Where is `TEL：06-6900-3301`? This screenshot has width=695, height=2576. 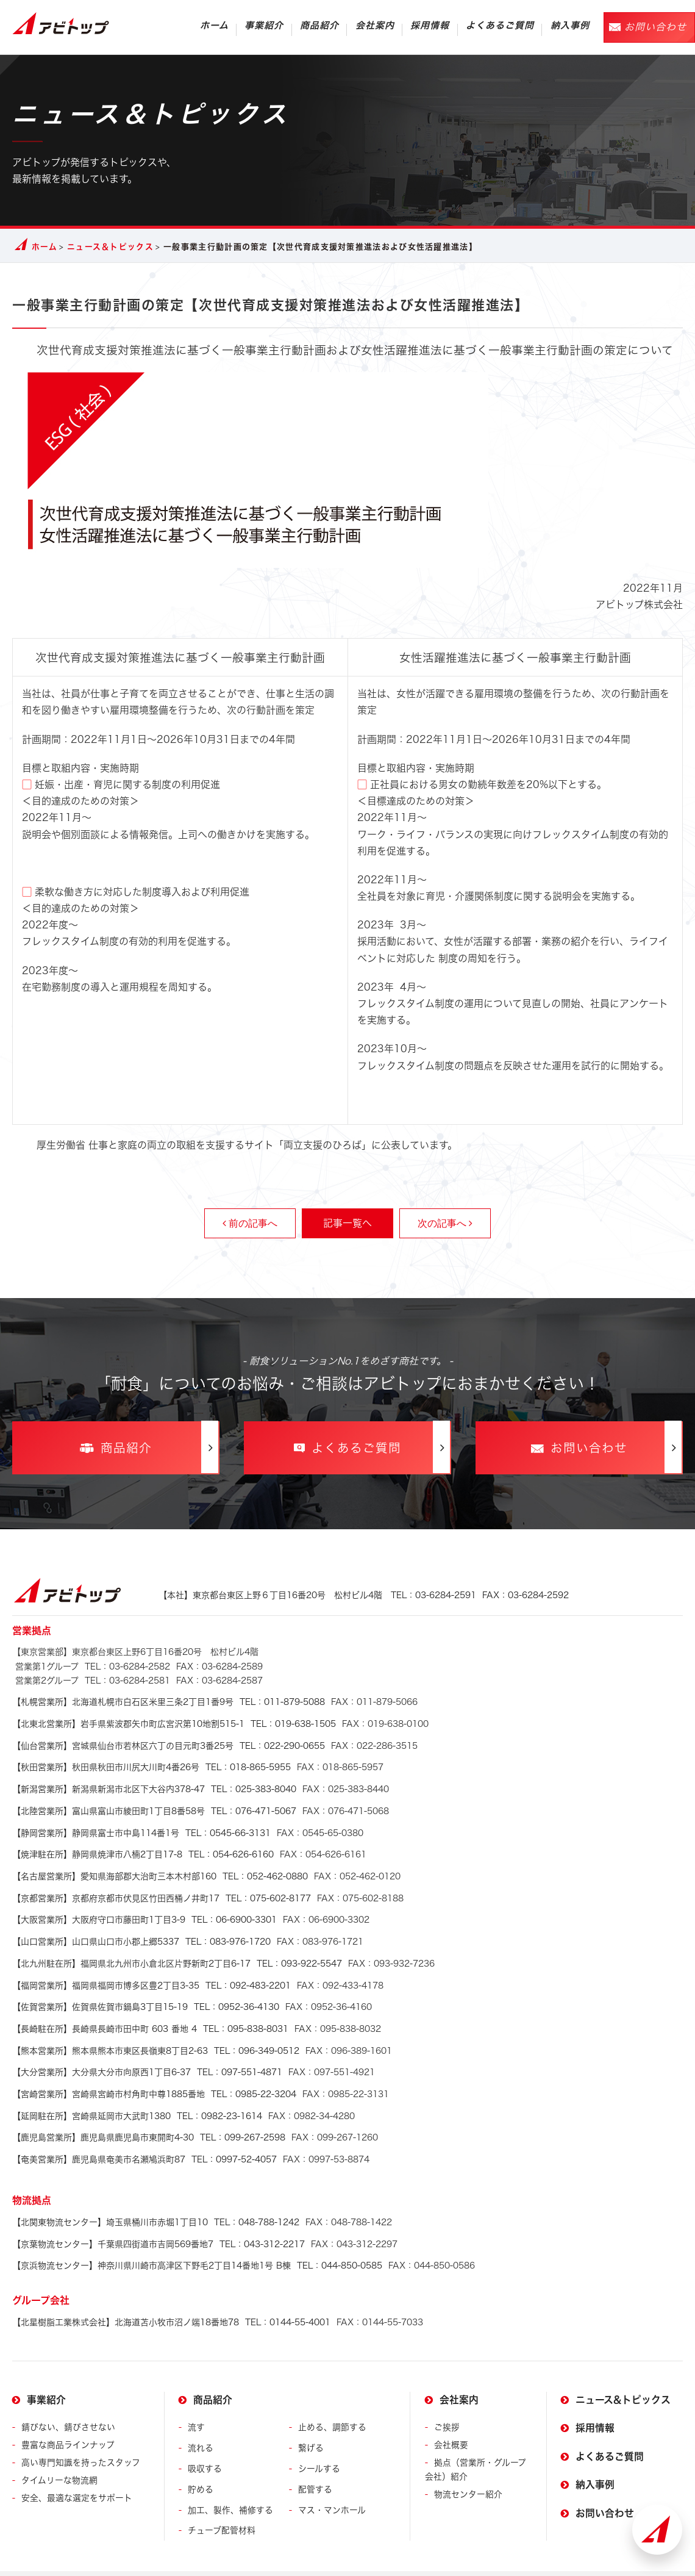 TEL：06-6900-3301 is located at coordinates (144, 1908).